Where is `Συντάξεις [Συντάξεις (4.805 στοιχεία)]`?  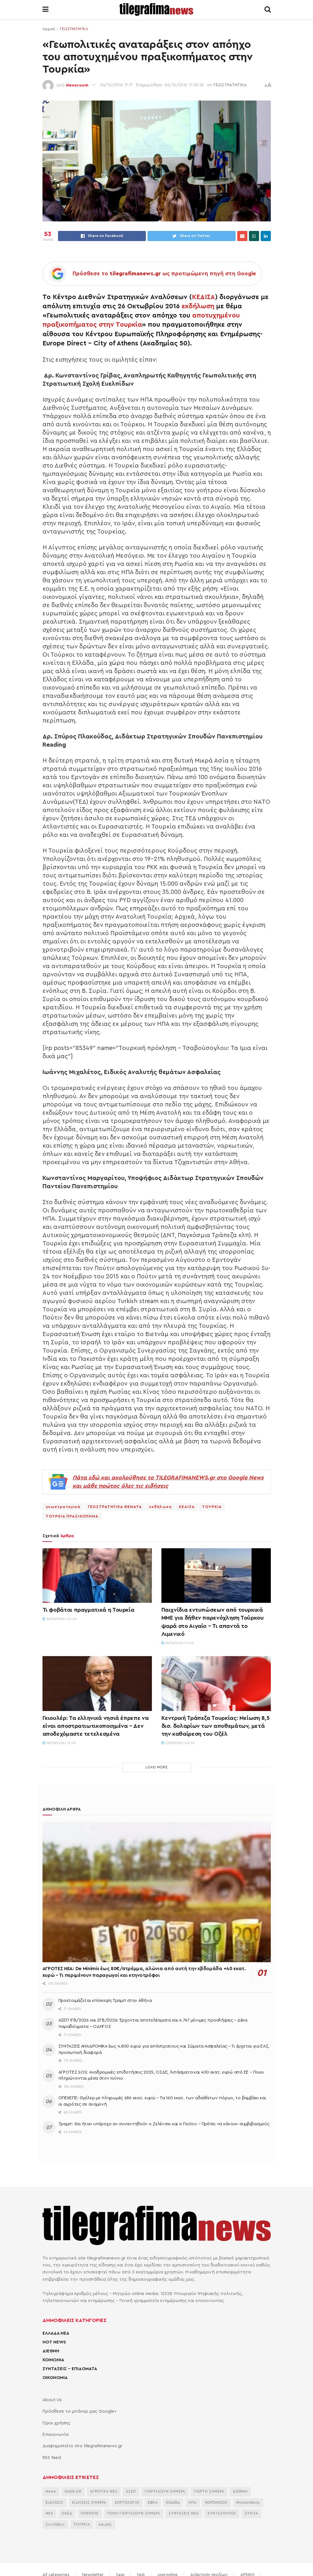 Συντάξεις [Συντάξεις (4.805 στοιχεία)] is located at coordinates (55, 2524).